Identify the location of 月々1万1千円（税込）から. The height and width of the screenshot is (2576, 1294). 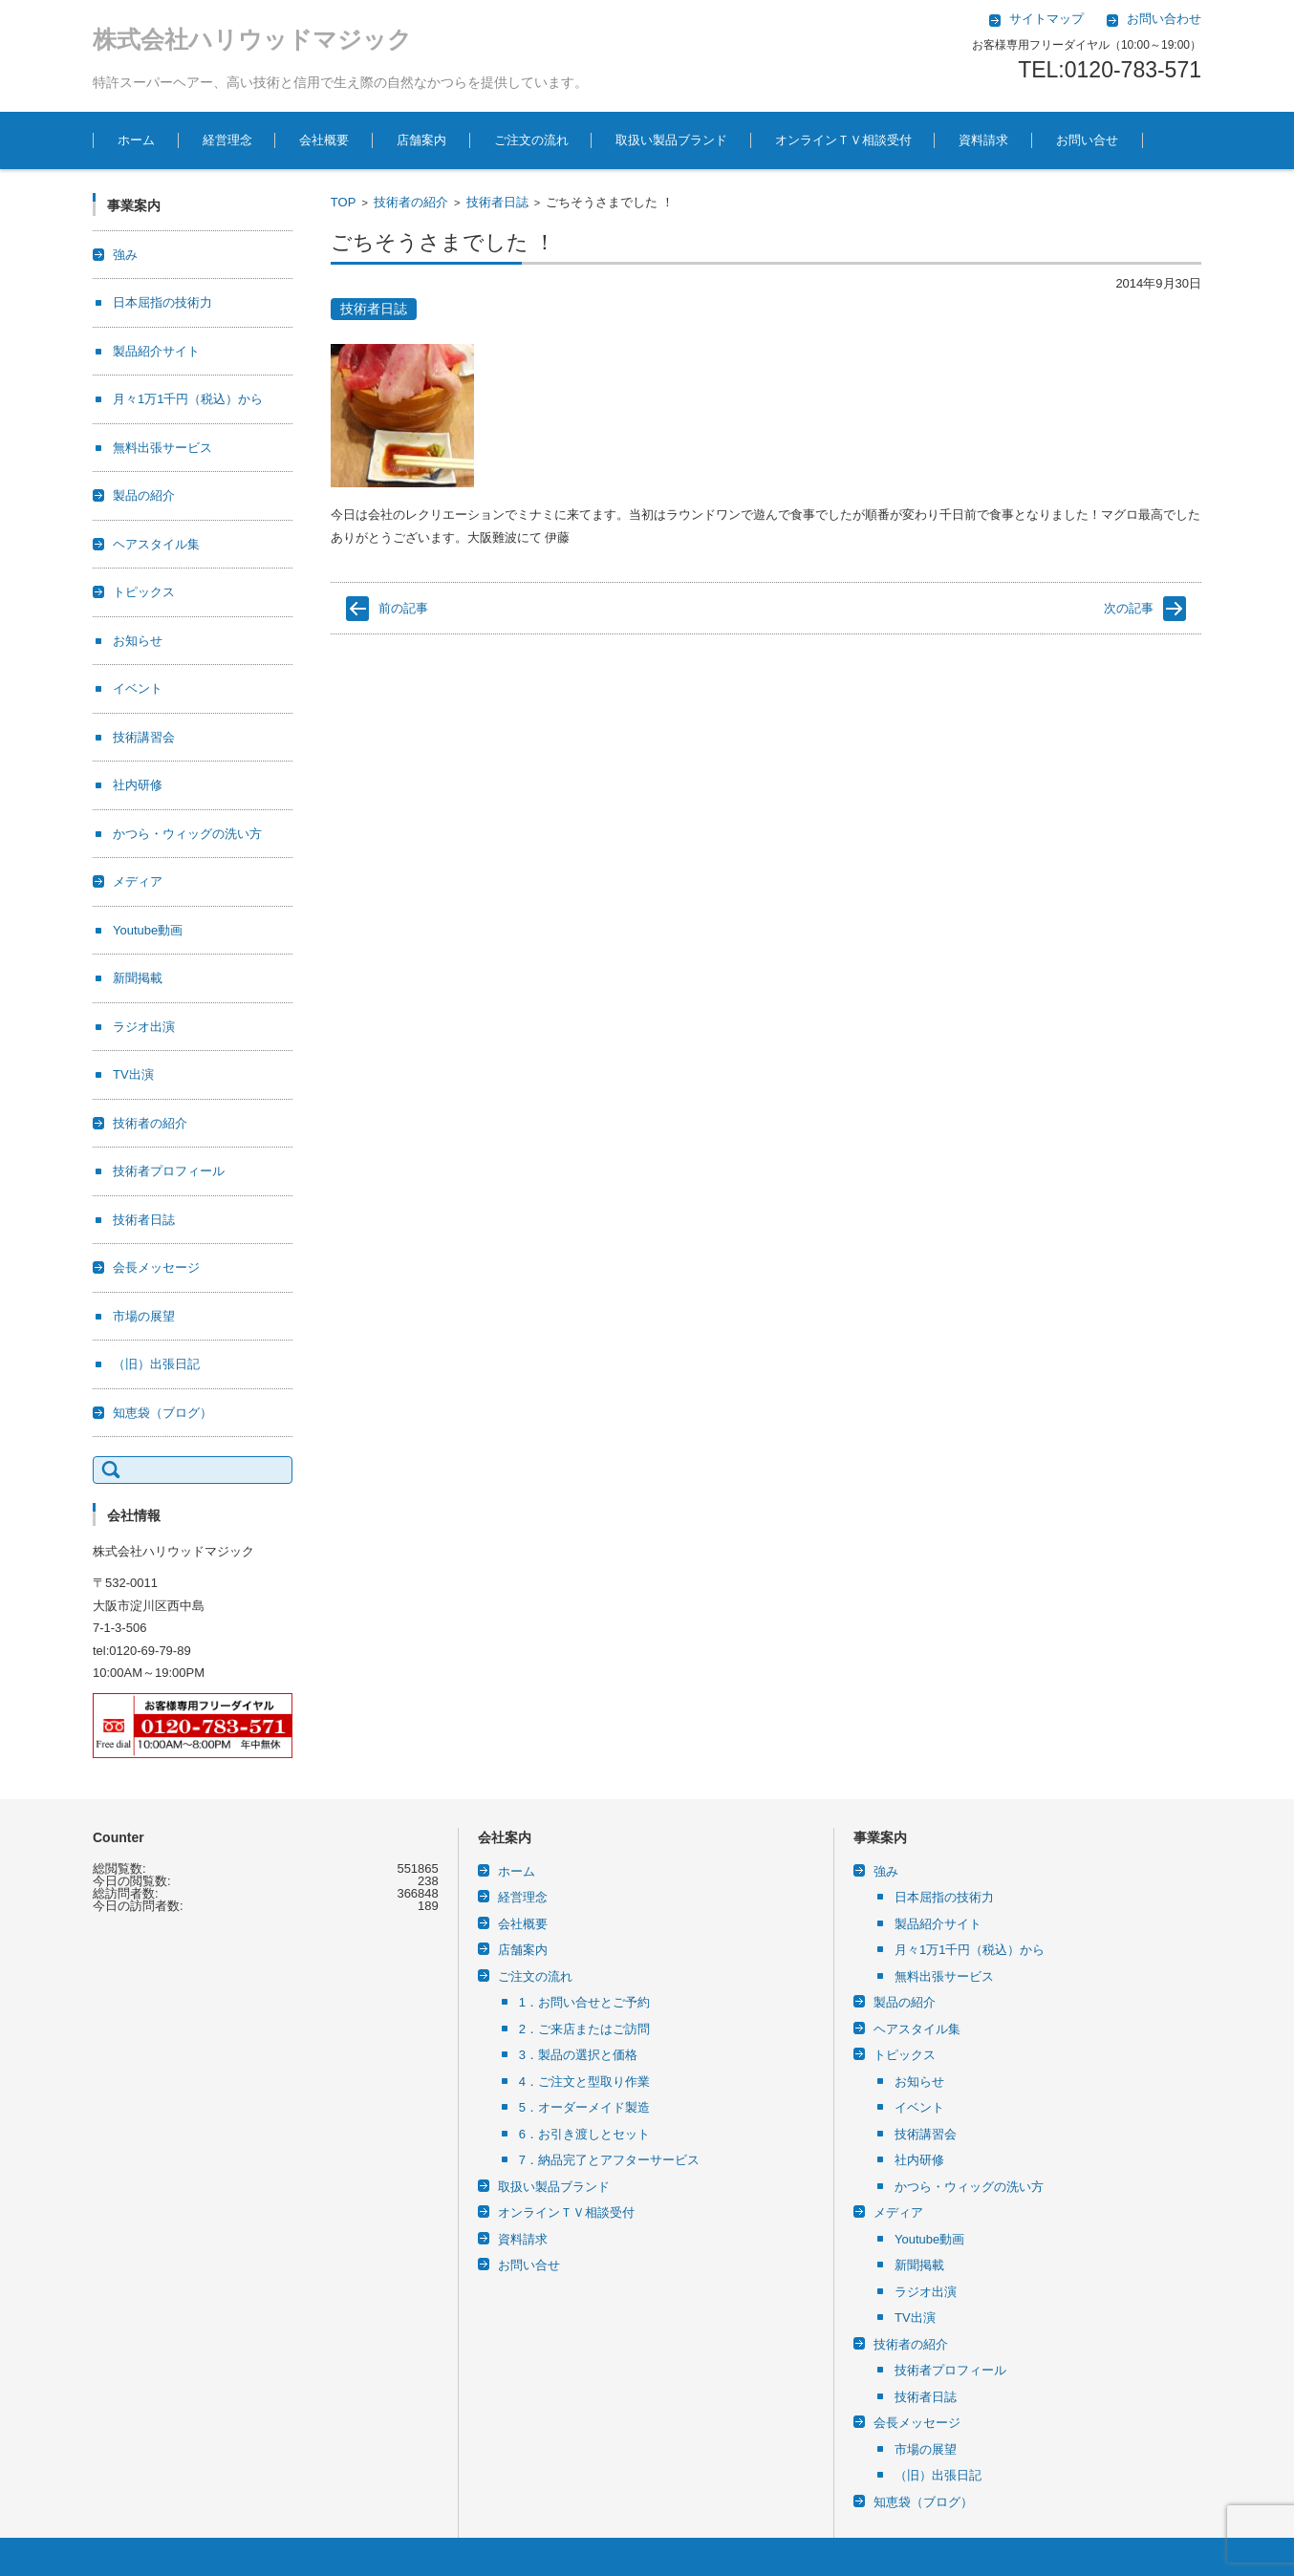
(188, 399).